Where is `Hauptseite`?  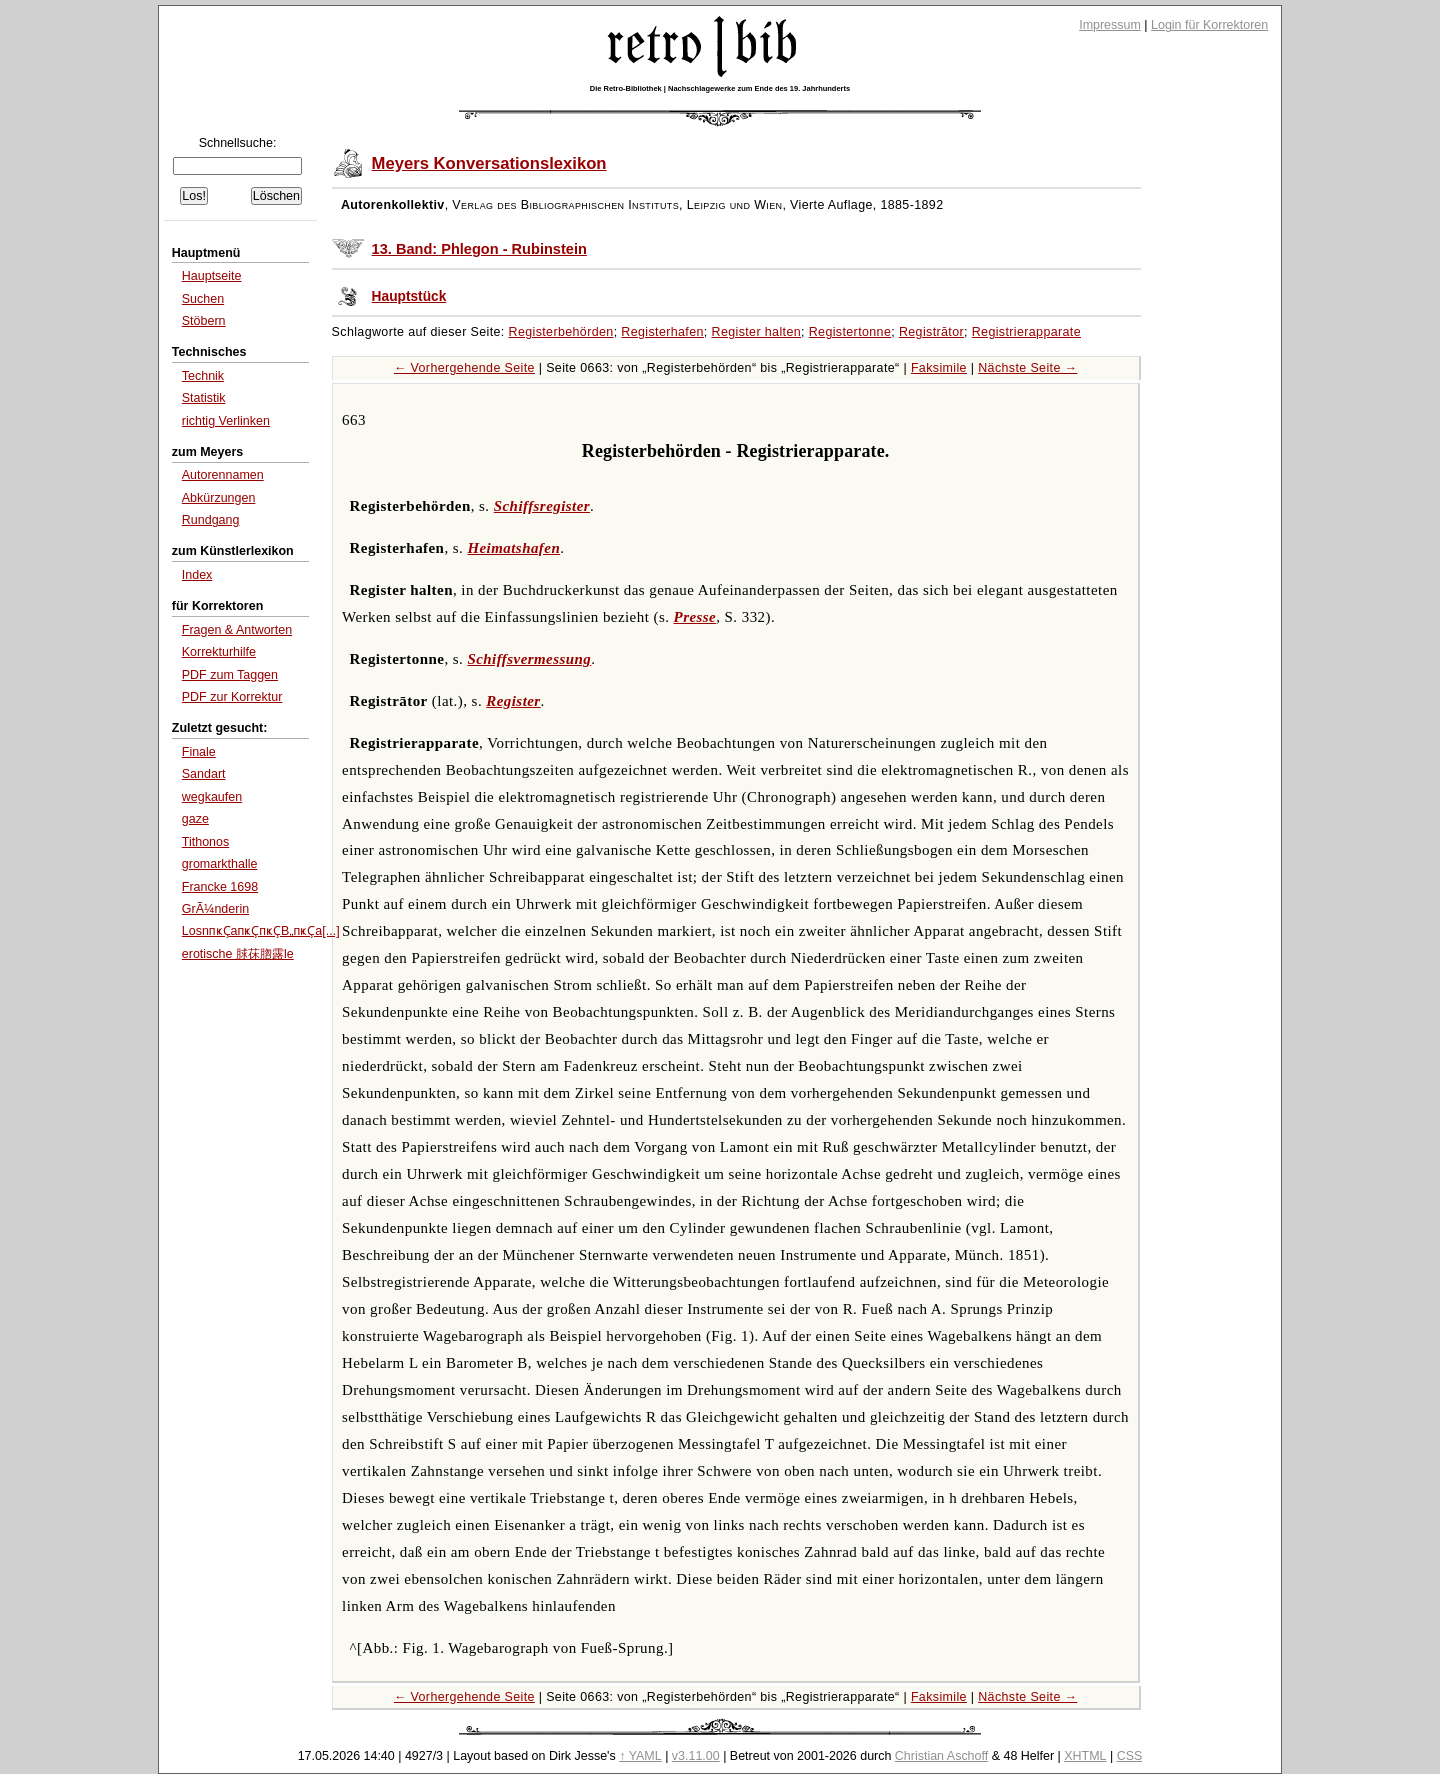 Hauptseite is located at coordinates (212, 276).